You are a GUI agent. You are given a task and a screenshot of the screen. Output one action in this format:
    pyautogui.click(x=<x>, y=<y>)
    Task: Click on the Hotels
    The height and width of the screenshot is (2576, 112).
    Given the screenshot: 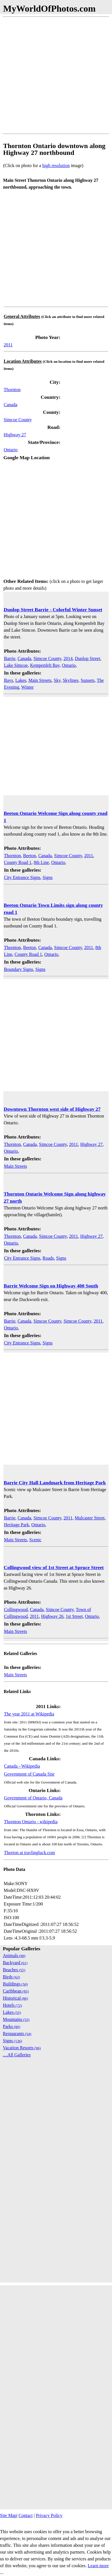 What is the action you would take?
    pyautogui.click(x=12, y=2005)
    